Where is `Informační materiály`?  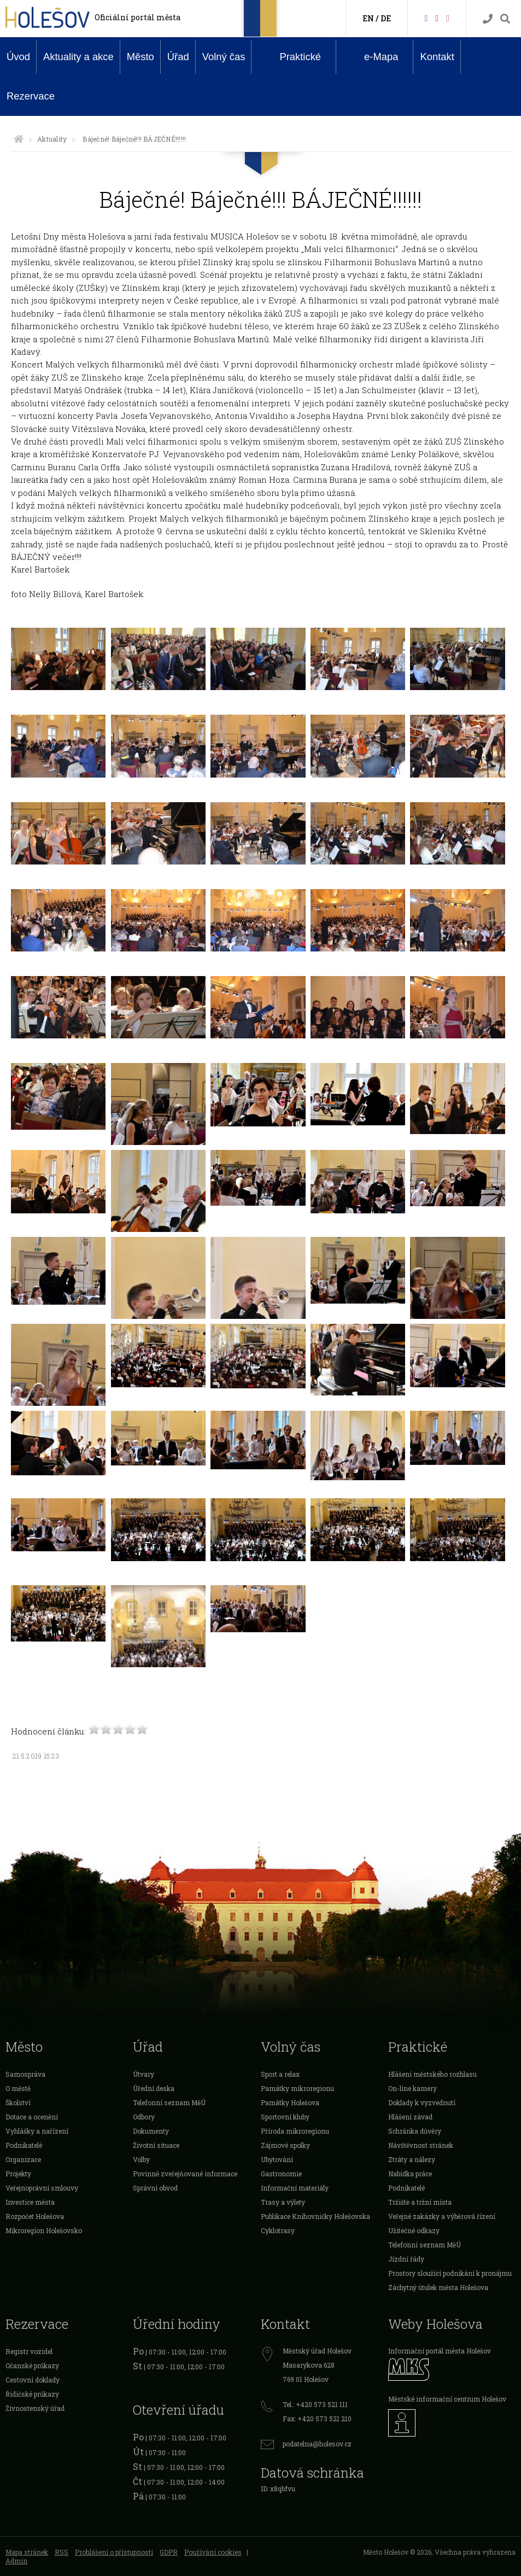
Informační materiály is located at coordinates (295, 2187).